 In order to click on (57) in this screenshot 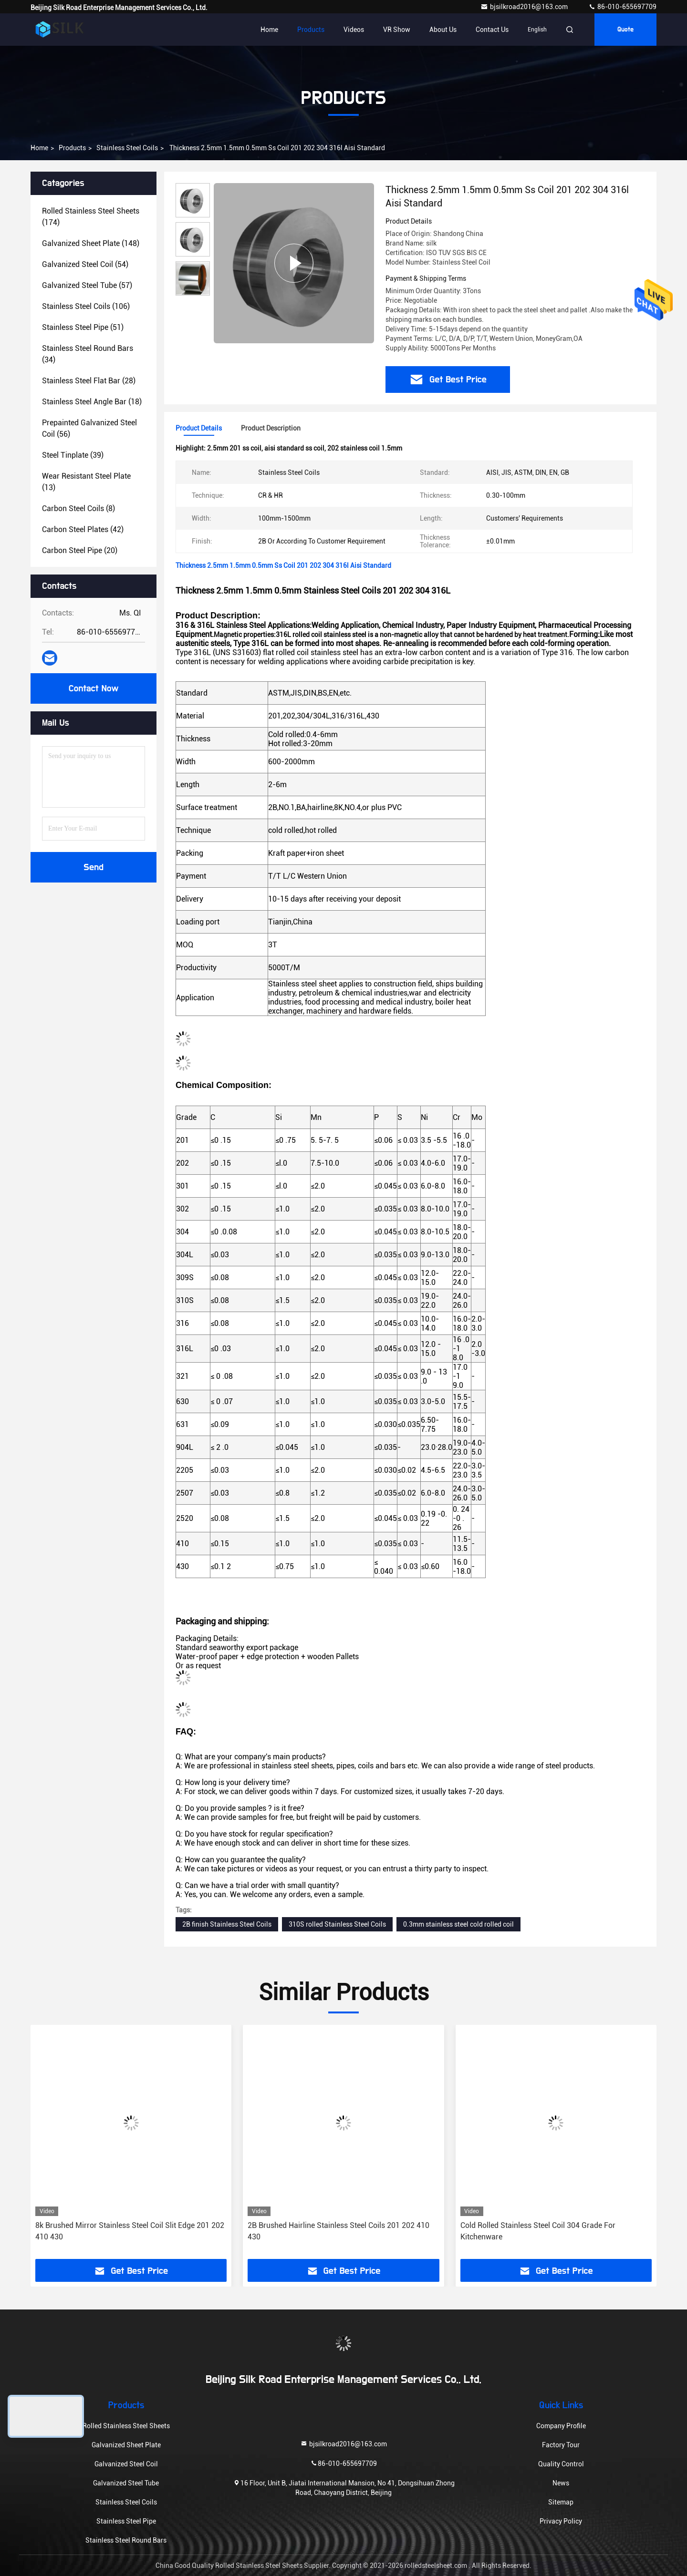, I will do `click(87, 285)`.